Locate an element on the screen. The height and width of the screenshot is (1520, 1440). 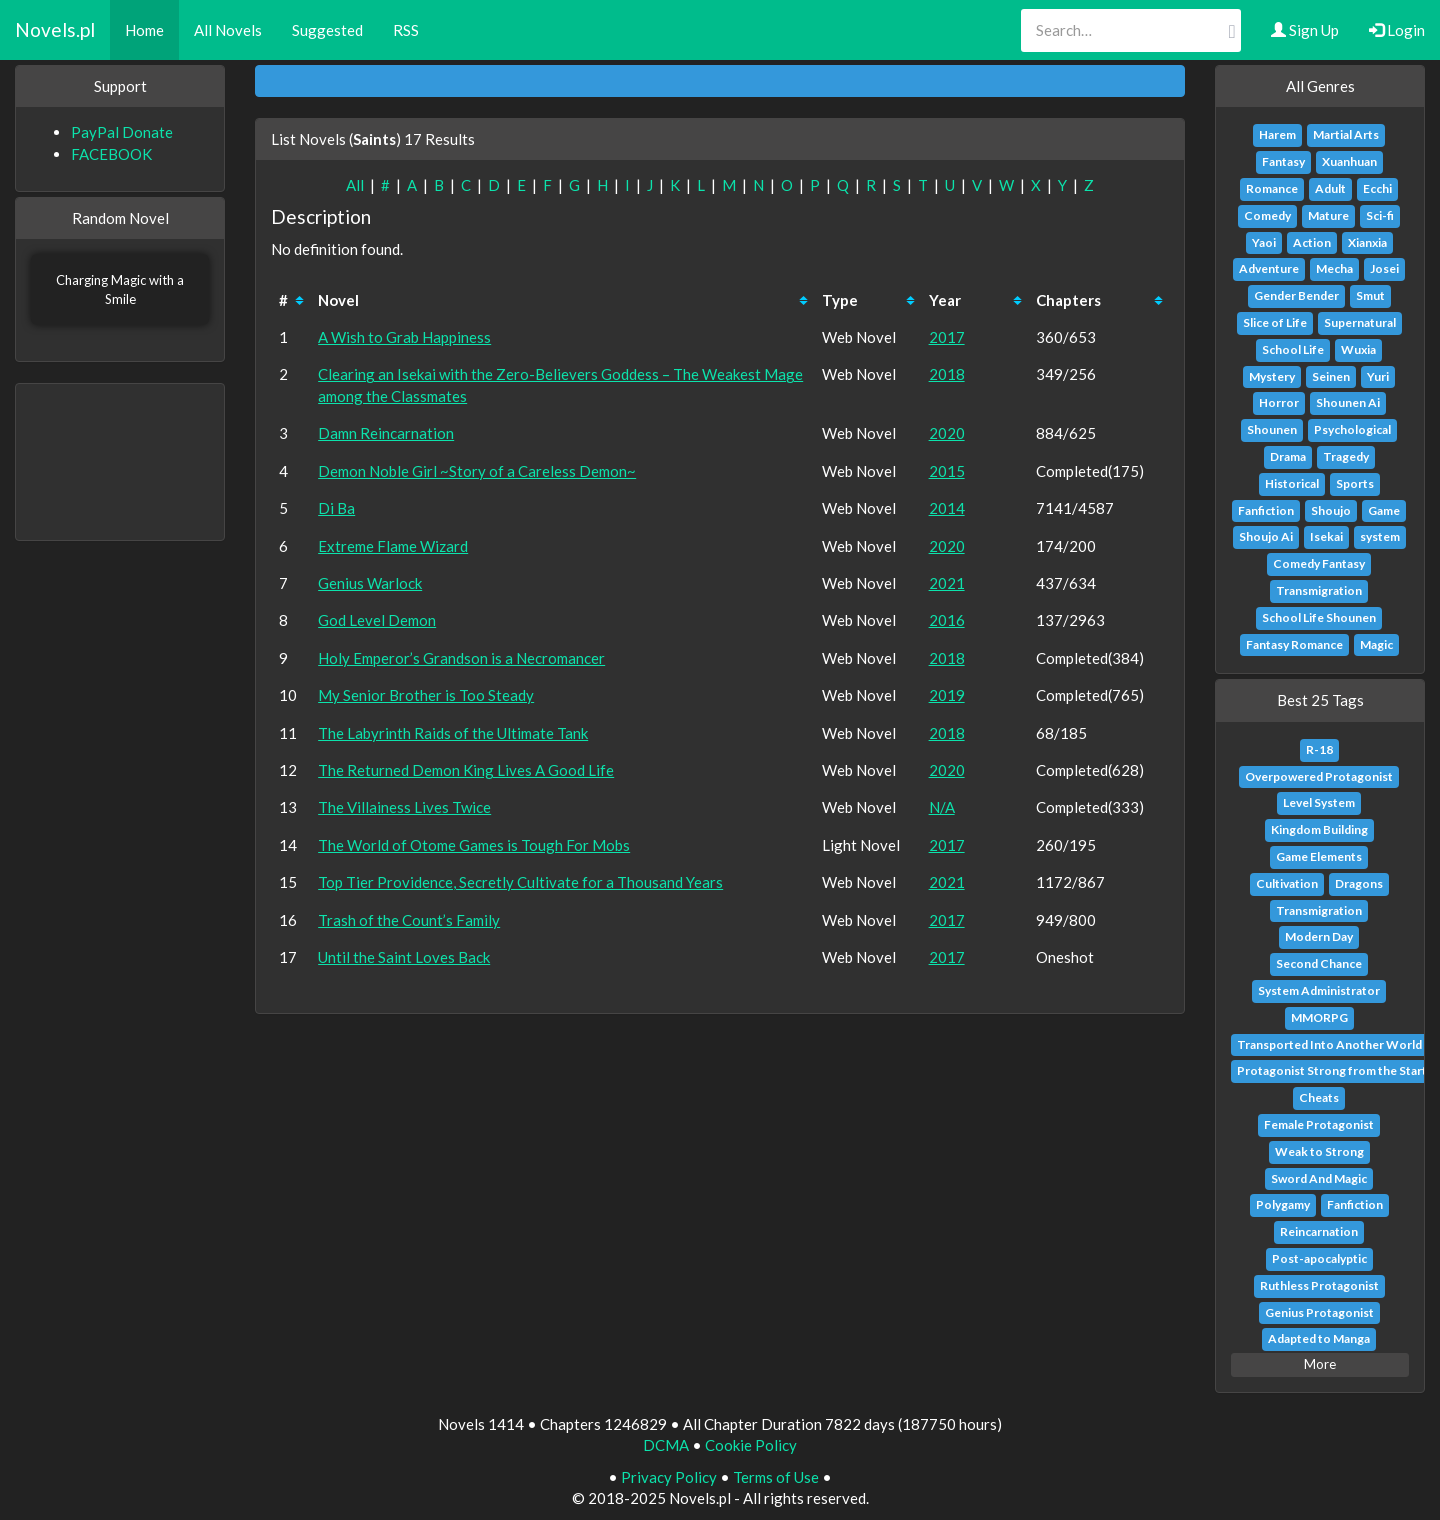
Sci-fi is located at coordinates (1380, 215).